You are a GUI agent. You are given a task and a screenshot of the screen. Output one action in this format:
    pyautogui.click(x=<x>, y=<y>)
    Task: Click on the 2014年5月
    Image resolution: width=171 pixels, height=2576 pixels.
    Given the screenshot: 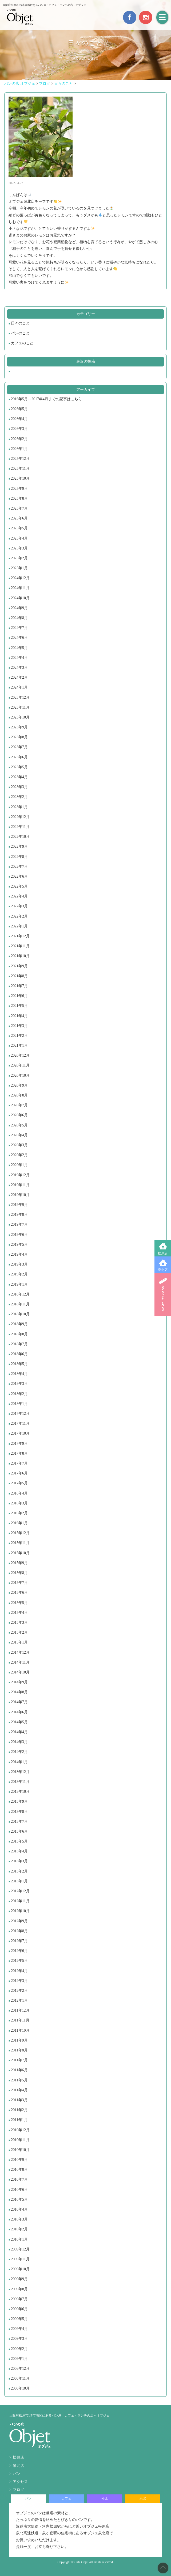 What is the action you would take?
    pyautogui.click(x=19, y=1722)
    